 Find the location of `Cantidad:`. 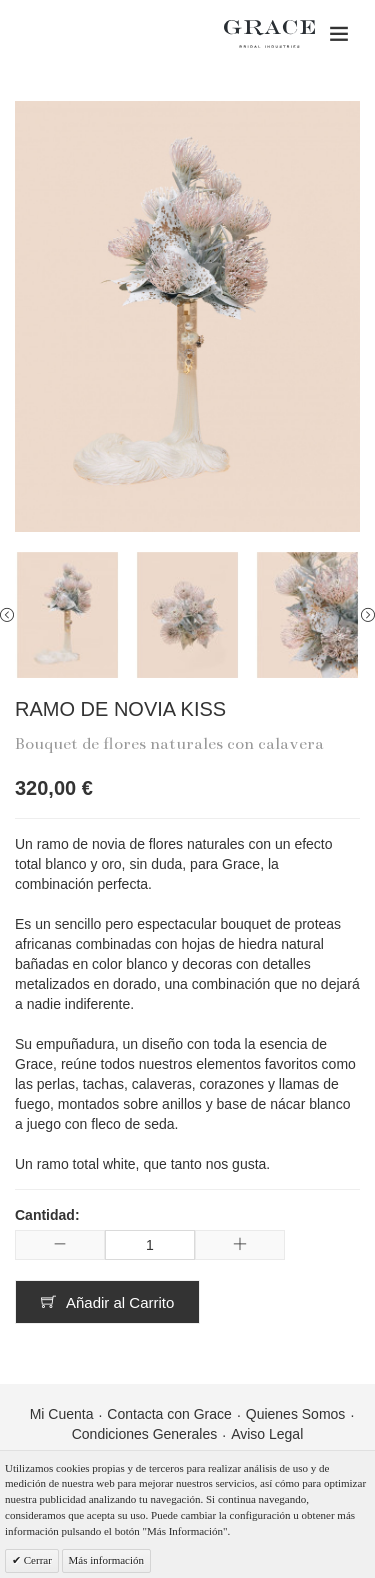

Cantidad: is located at coordinates (47, 1215).